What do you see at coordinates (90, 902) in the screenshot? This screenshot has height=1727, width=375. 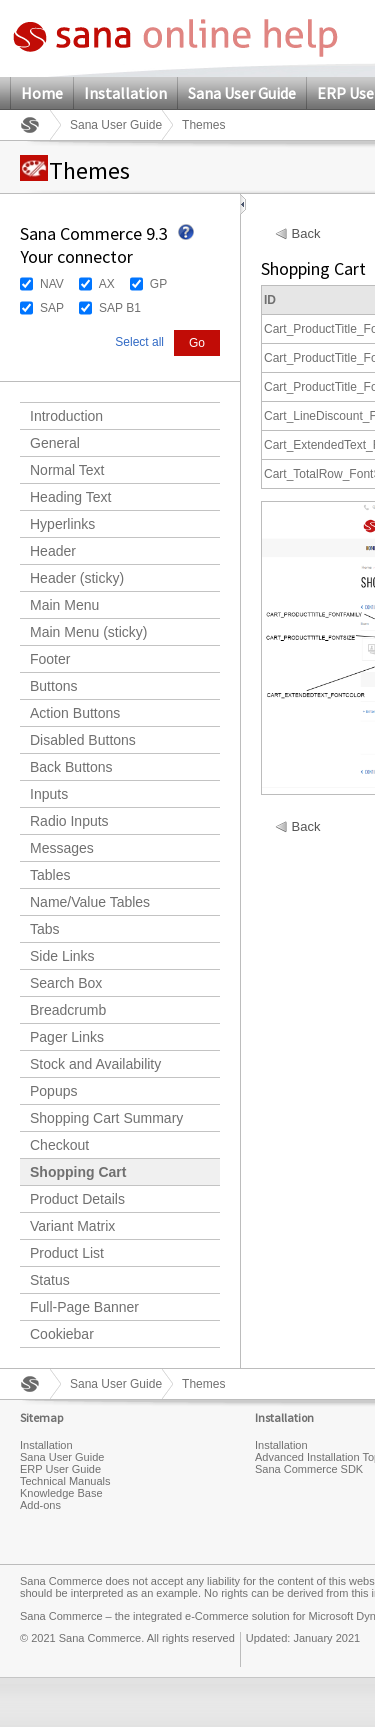 I see `Name/Value Tables` at bounding box center [90, 902].